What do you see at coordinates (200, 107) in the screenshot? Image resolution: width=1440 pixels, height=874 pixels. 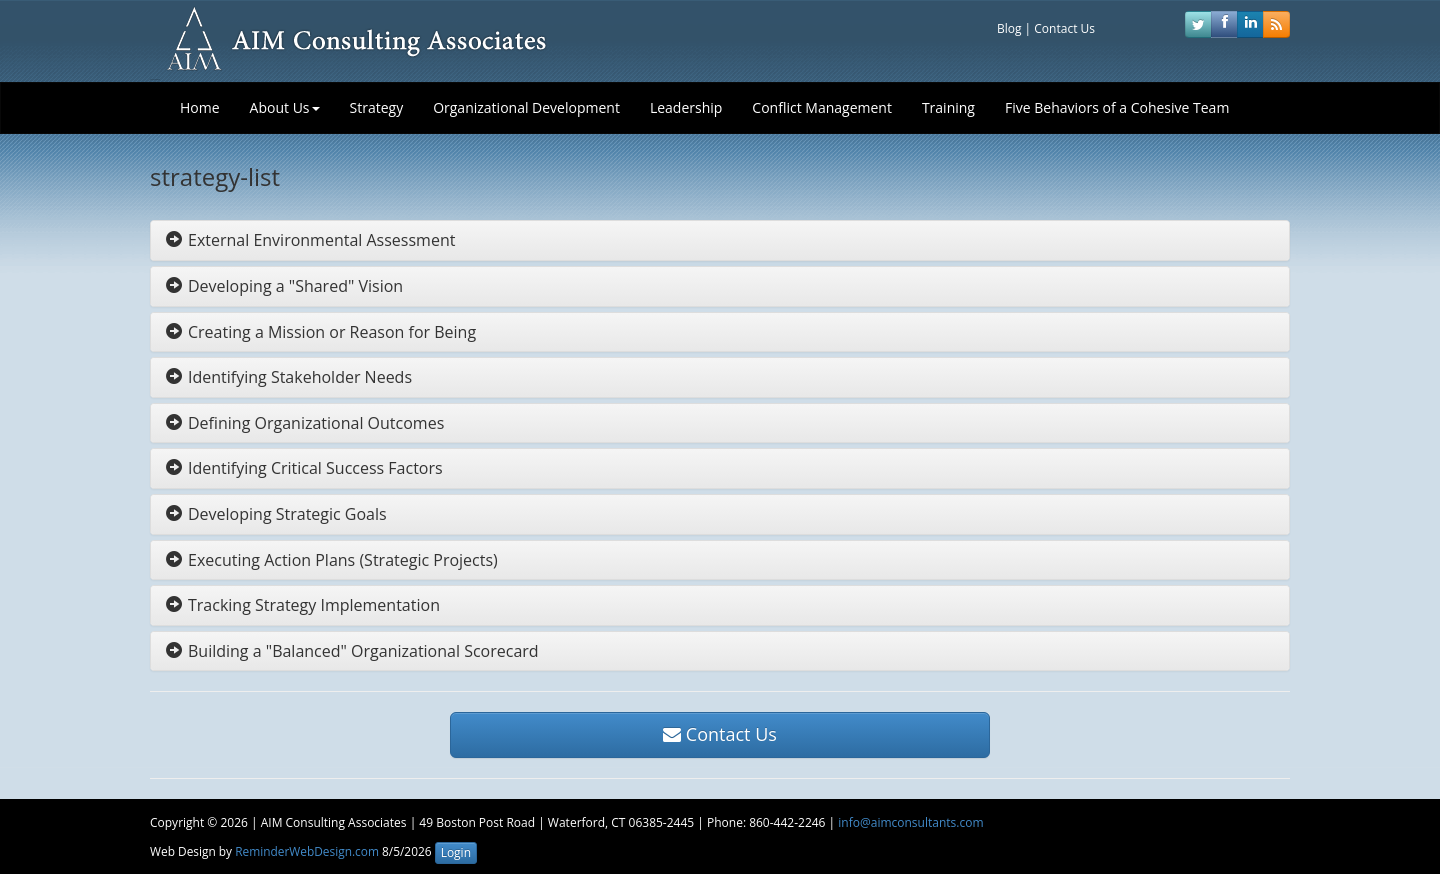 I see `Home` at bounding box center [200, 107].